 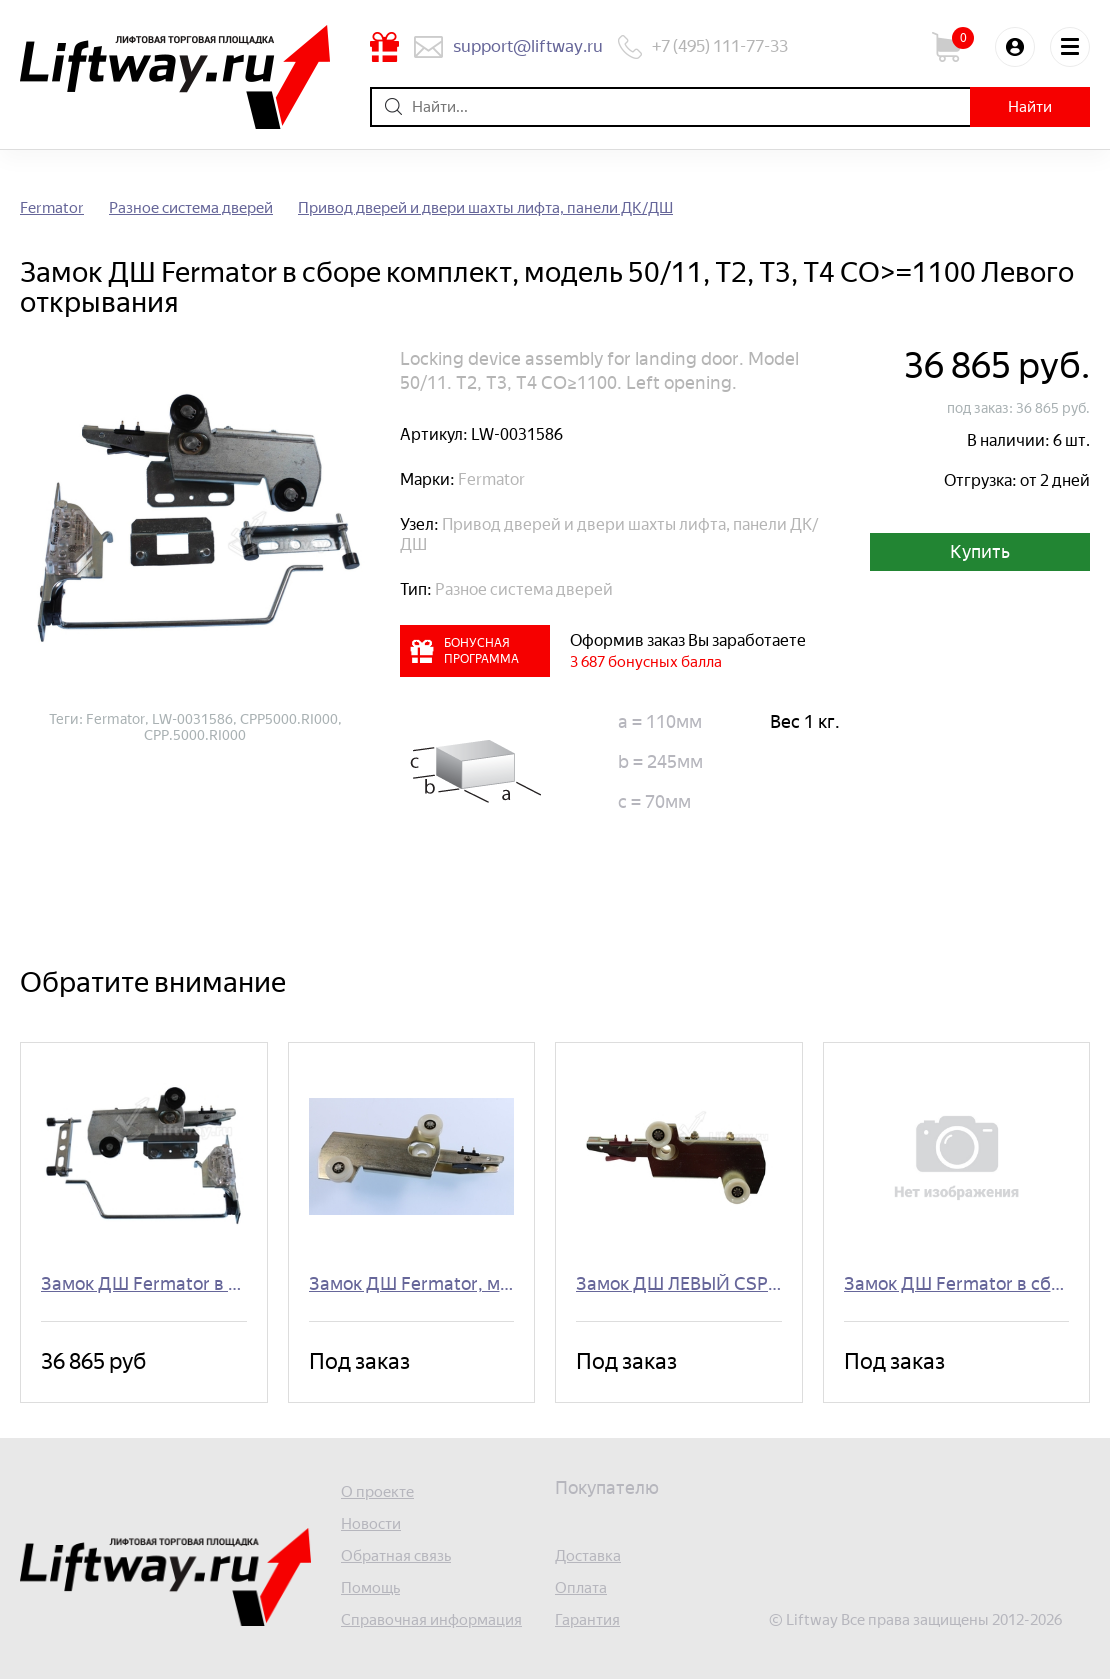 I want to click on Найти, so click(x=1030, y=107).